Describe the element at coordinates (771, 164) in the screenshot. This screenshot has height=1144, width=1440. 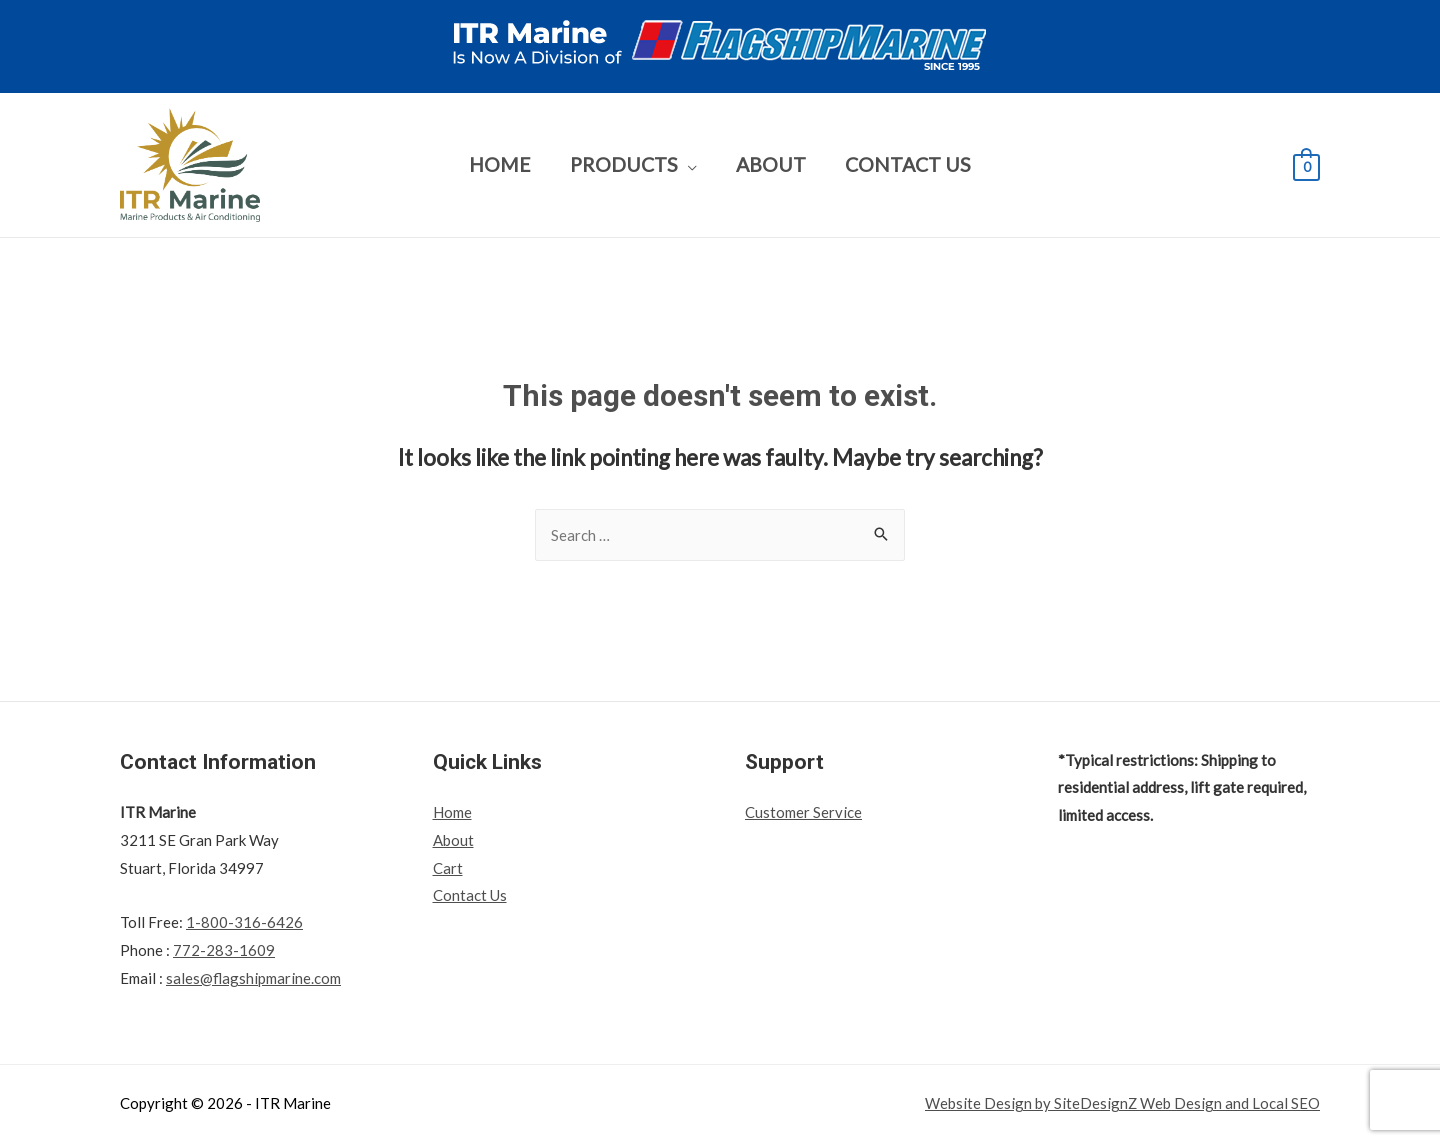
I see `About` at that location.